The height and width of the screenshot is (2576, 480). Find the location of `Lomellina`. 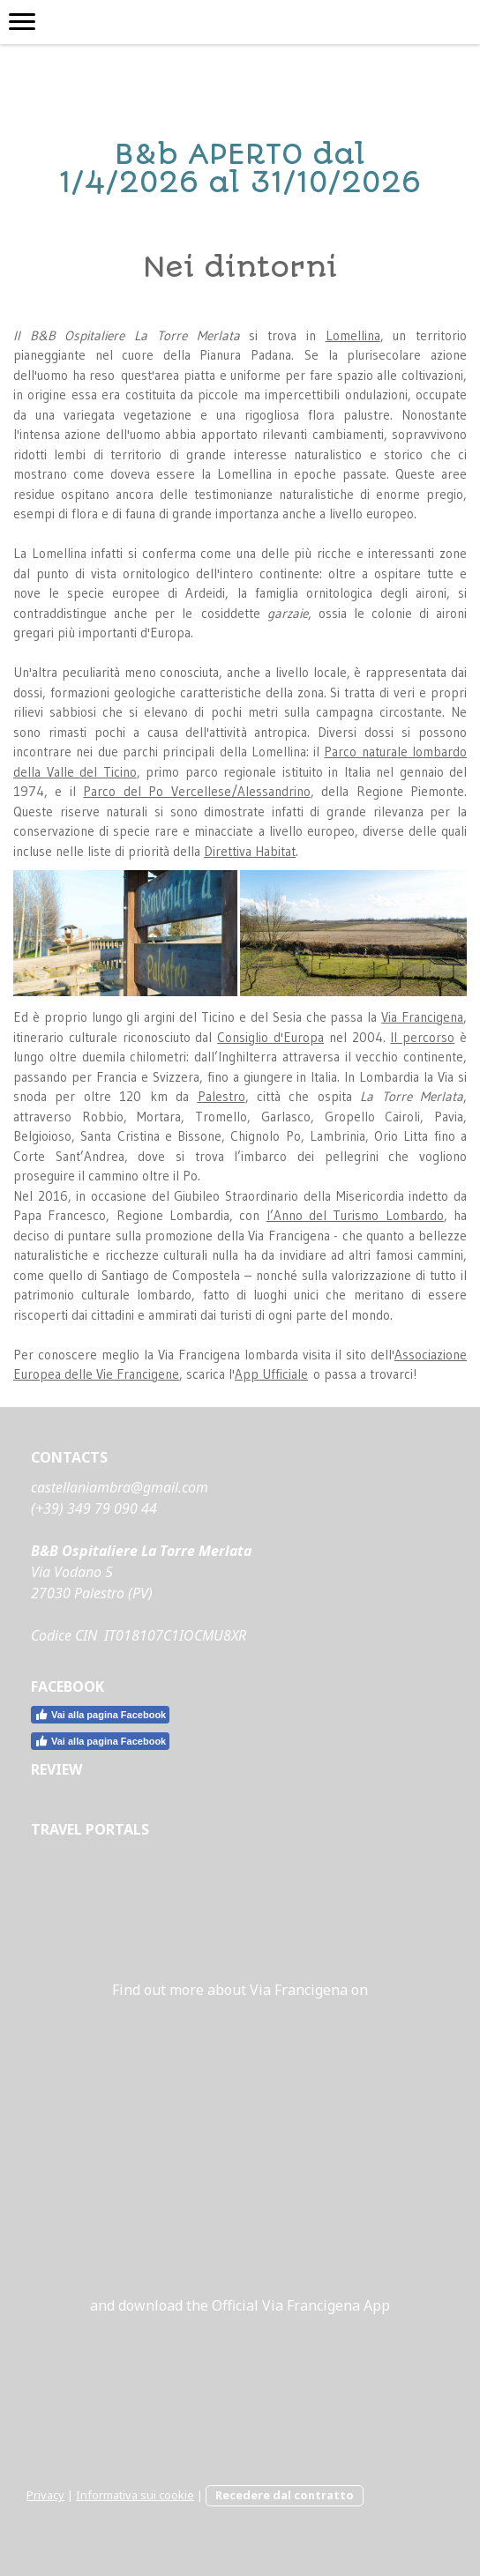

Lomellina is located at coordinates (353, 335).